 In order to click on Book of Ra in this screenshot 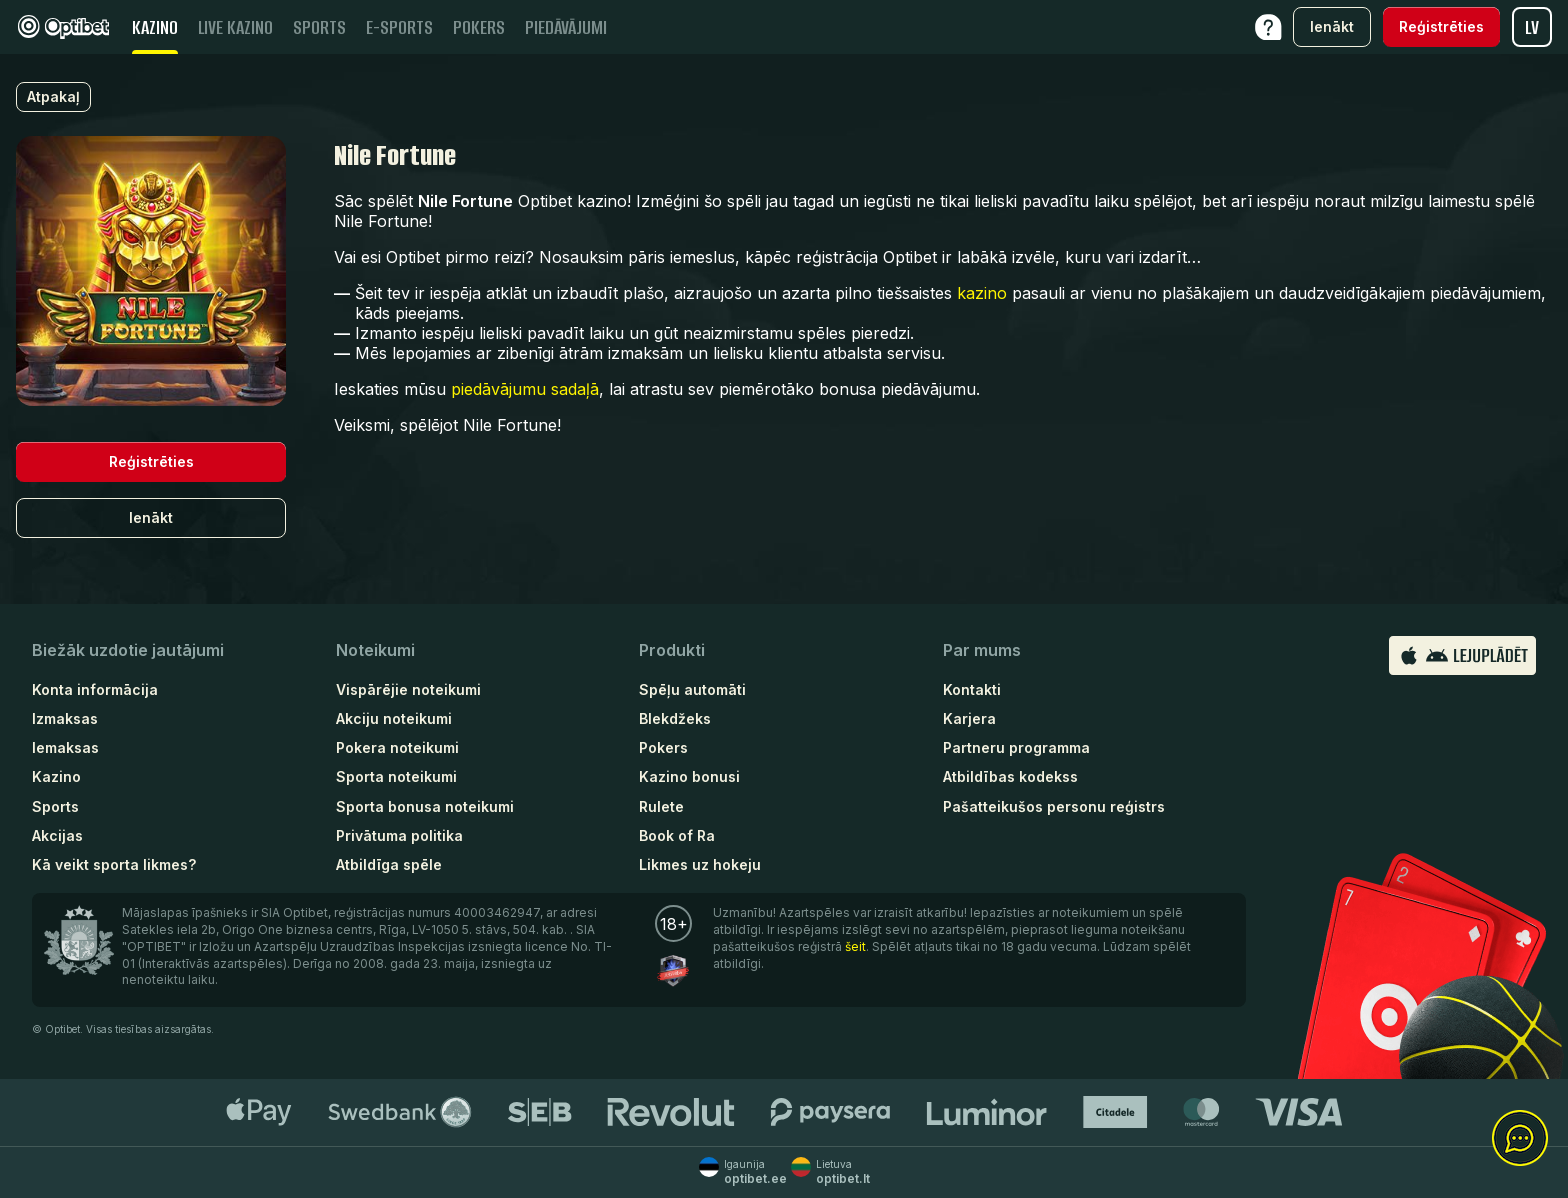, I will do `click(677, 835)`.